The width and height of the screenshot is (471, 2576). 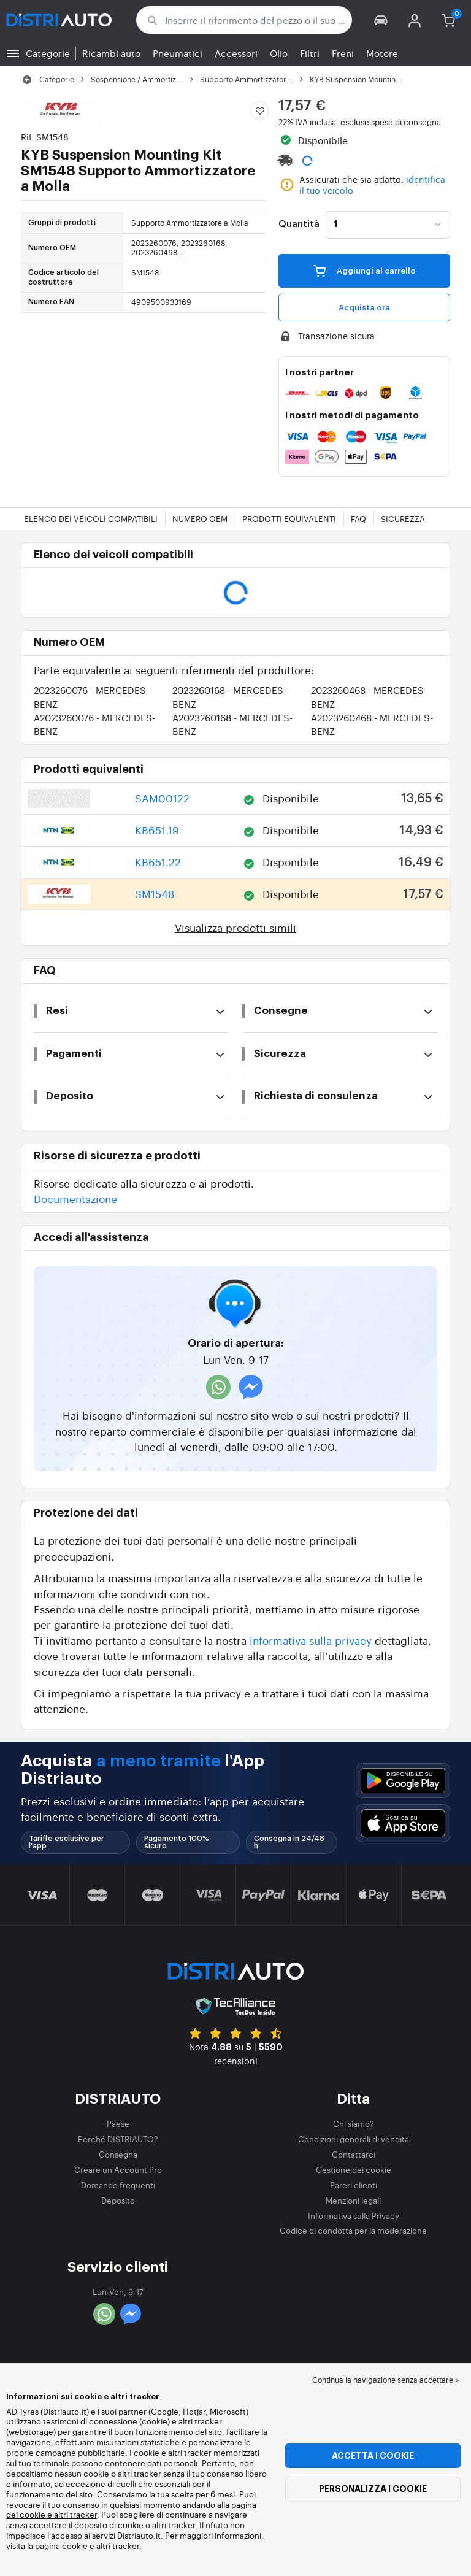 What do you see at coordinates (118, 2200) in the screenshot?
I see `Deposito` at bounding box center [118, 2200].